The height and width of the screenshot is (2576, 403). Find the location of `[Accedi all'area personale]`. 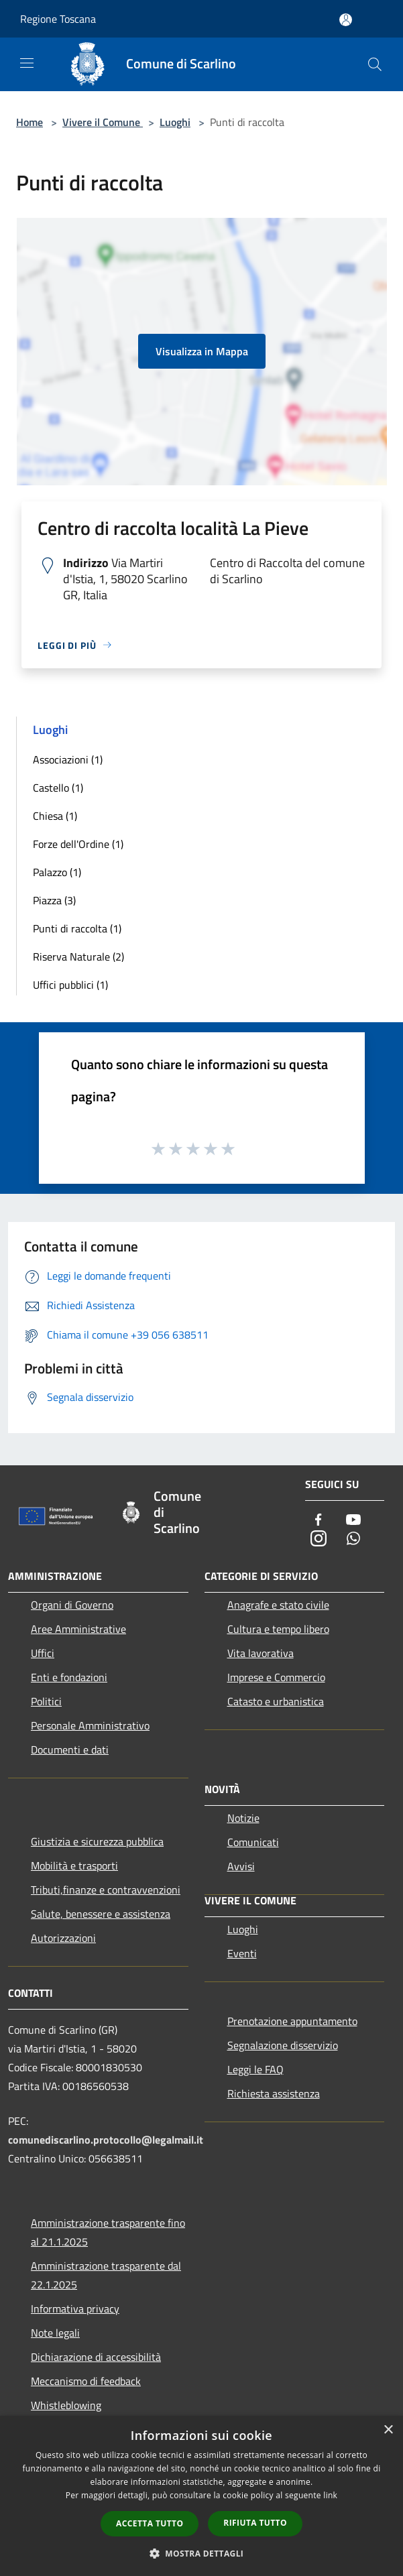

[Accedi all'area personale] is located at coordinates (345, 19).